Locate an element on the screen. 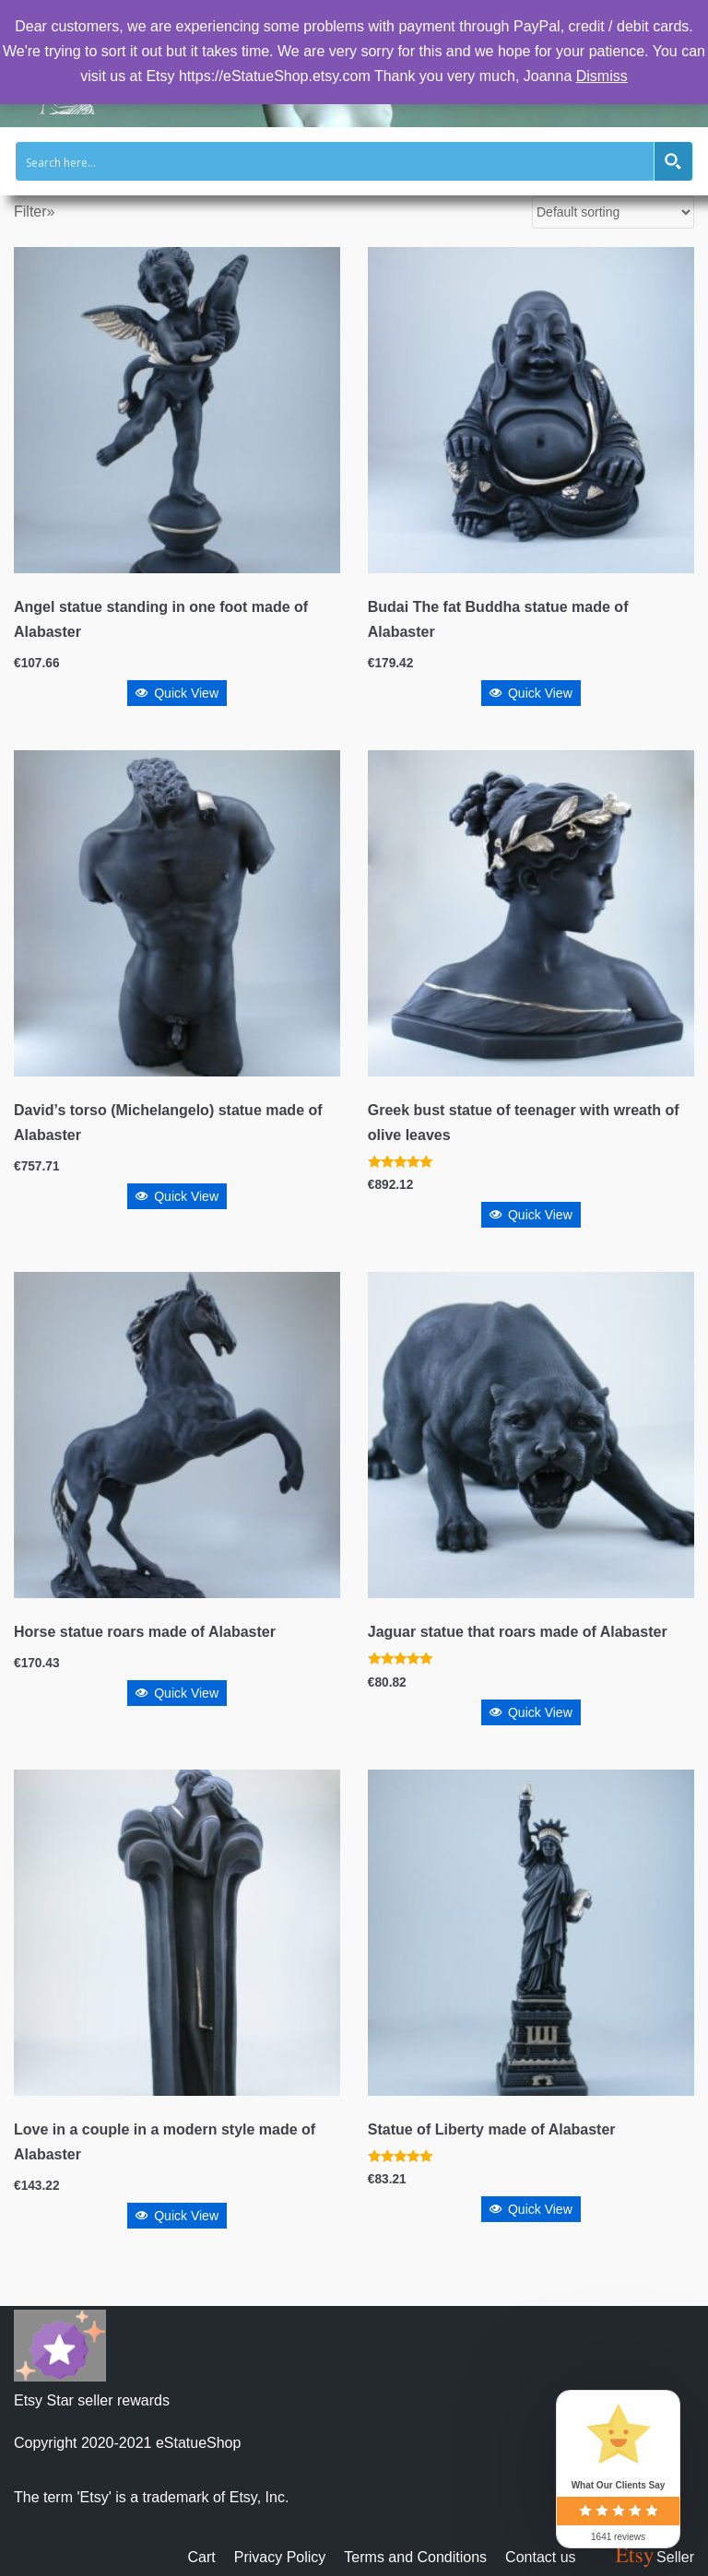  Terms and Conditions is located at coordinates (415, 2557).